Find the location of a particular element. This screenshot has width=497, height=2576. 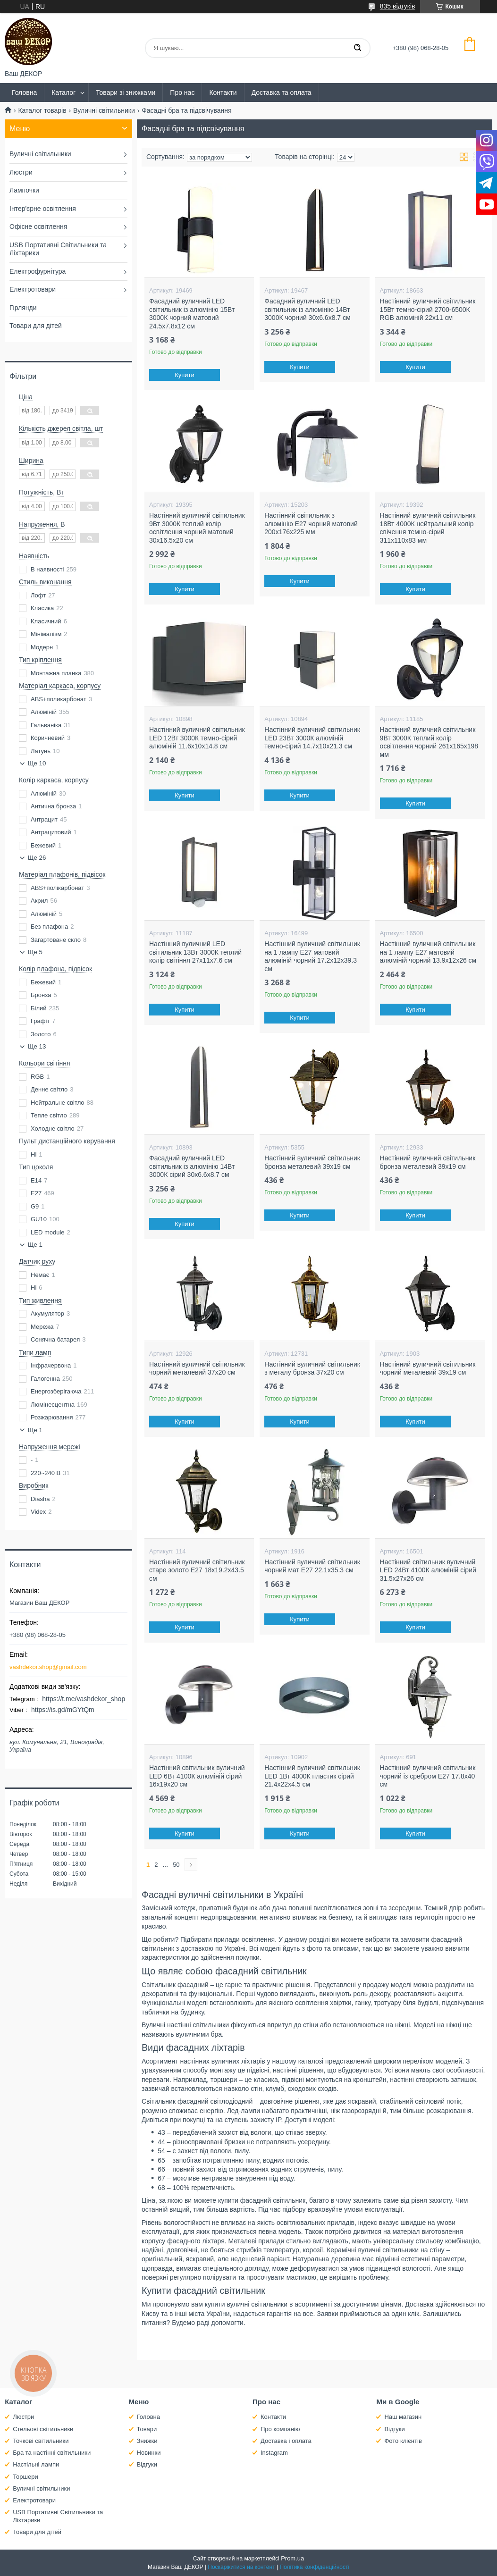

https://t.me/vashdekor_shop is located at coordinates (83, 1699).